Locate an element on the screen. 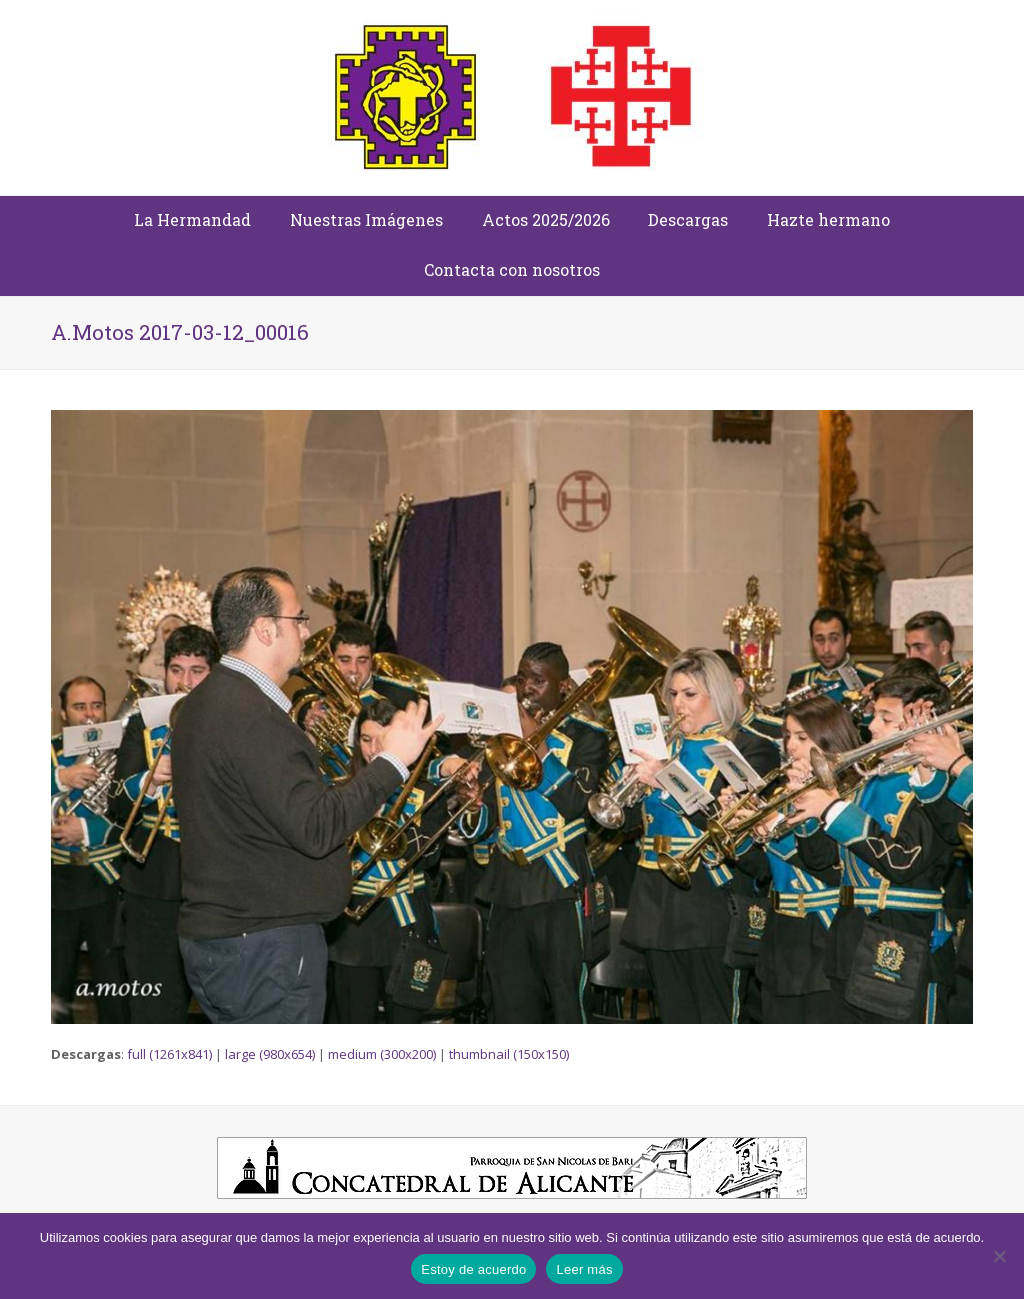 Image resolution: width=1024 pixels, height=1299 pixels. large (980x654) is located at coordinates (270, 1054).